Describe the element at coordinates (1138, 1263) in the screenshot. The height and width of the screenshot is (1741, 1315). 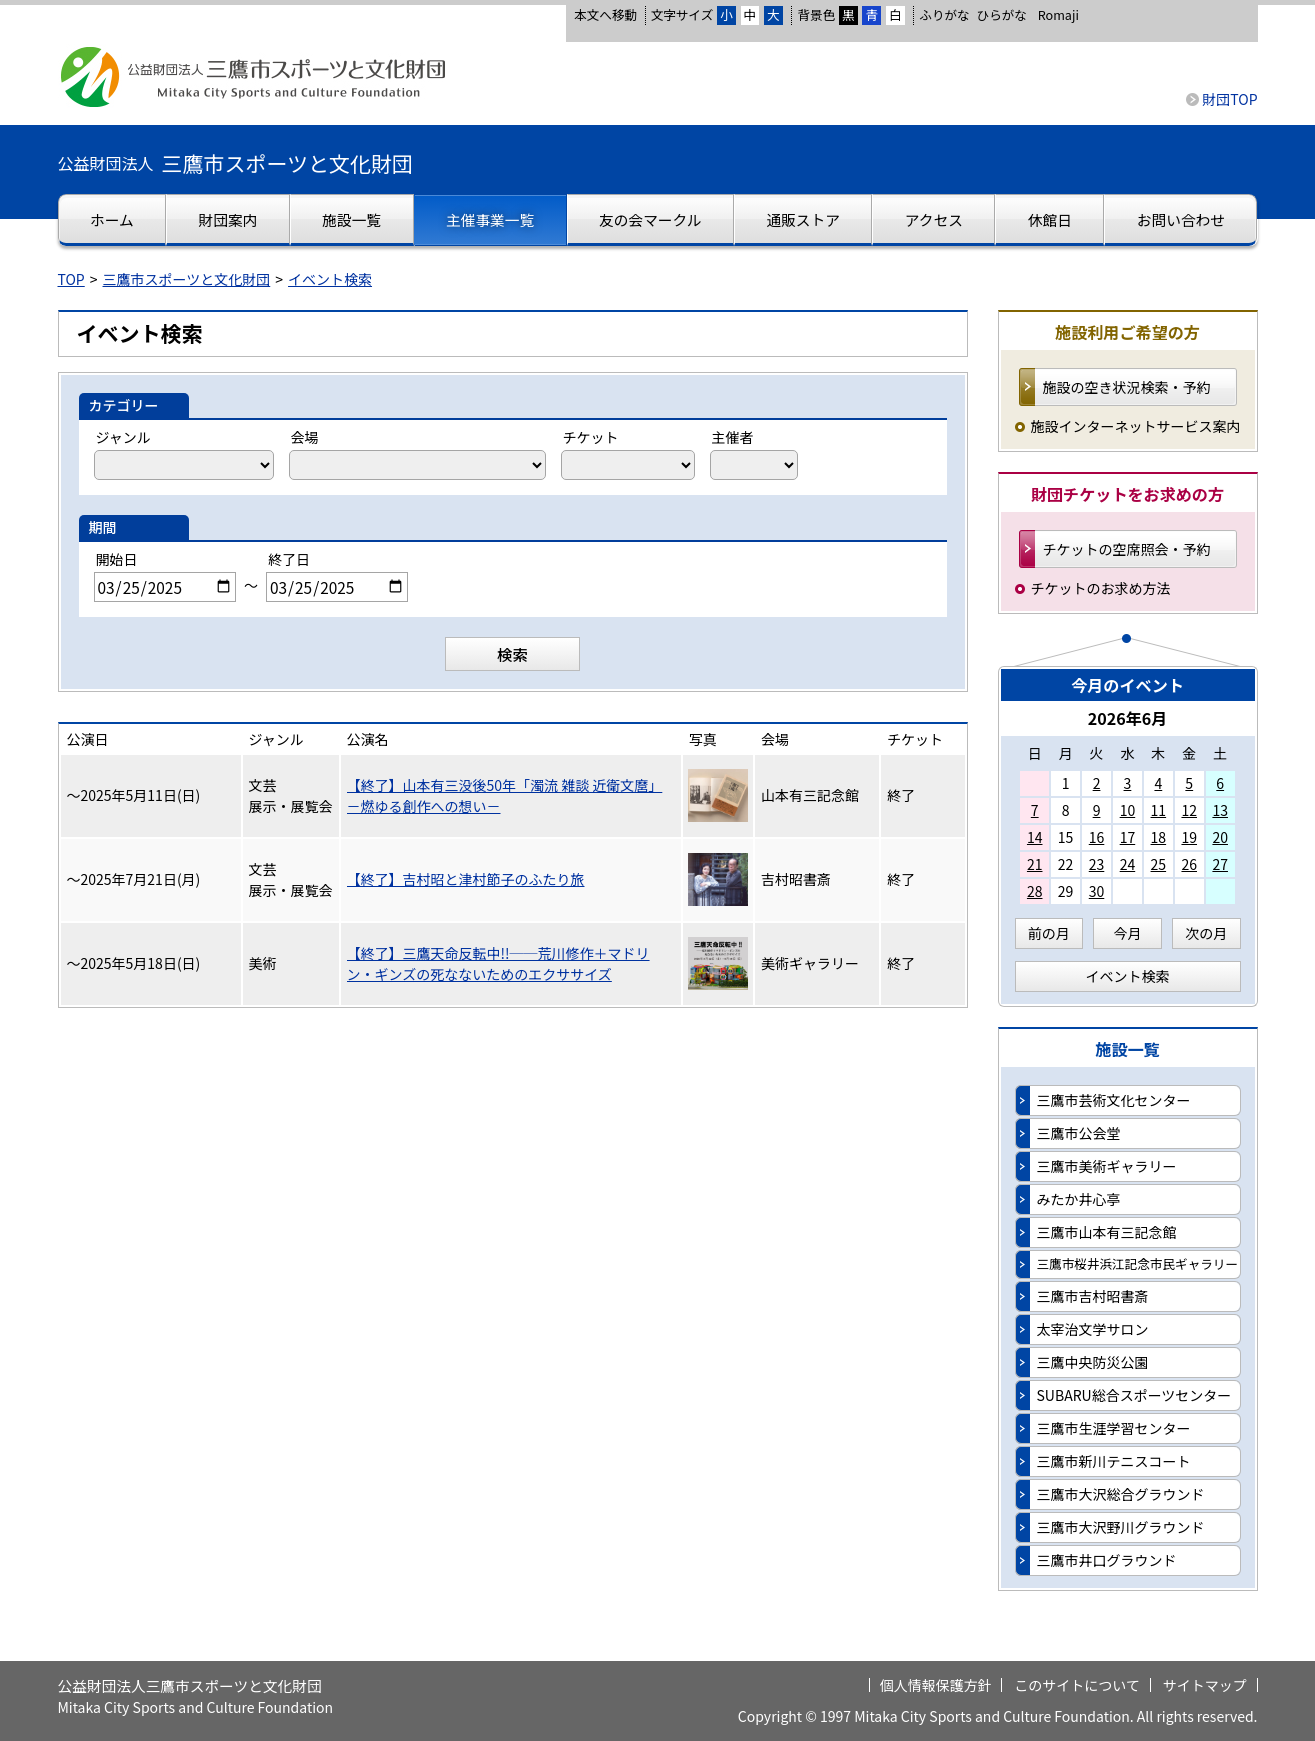
I see `三鷹市桜井浜江記念市民ギャラリー` at that location.